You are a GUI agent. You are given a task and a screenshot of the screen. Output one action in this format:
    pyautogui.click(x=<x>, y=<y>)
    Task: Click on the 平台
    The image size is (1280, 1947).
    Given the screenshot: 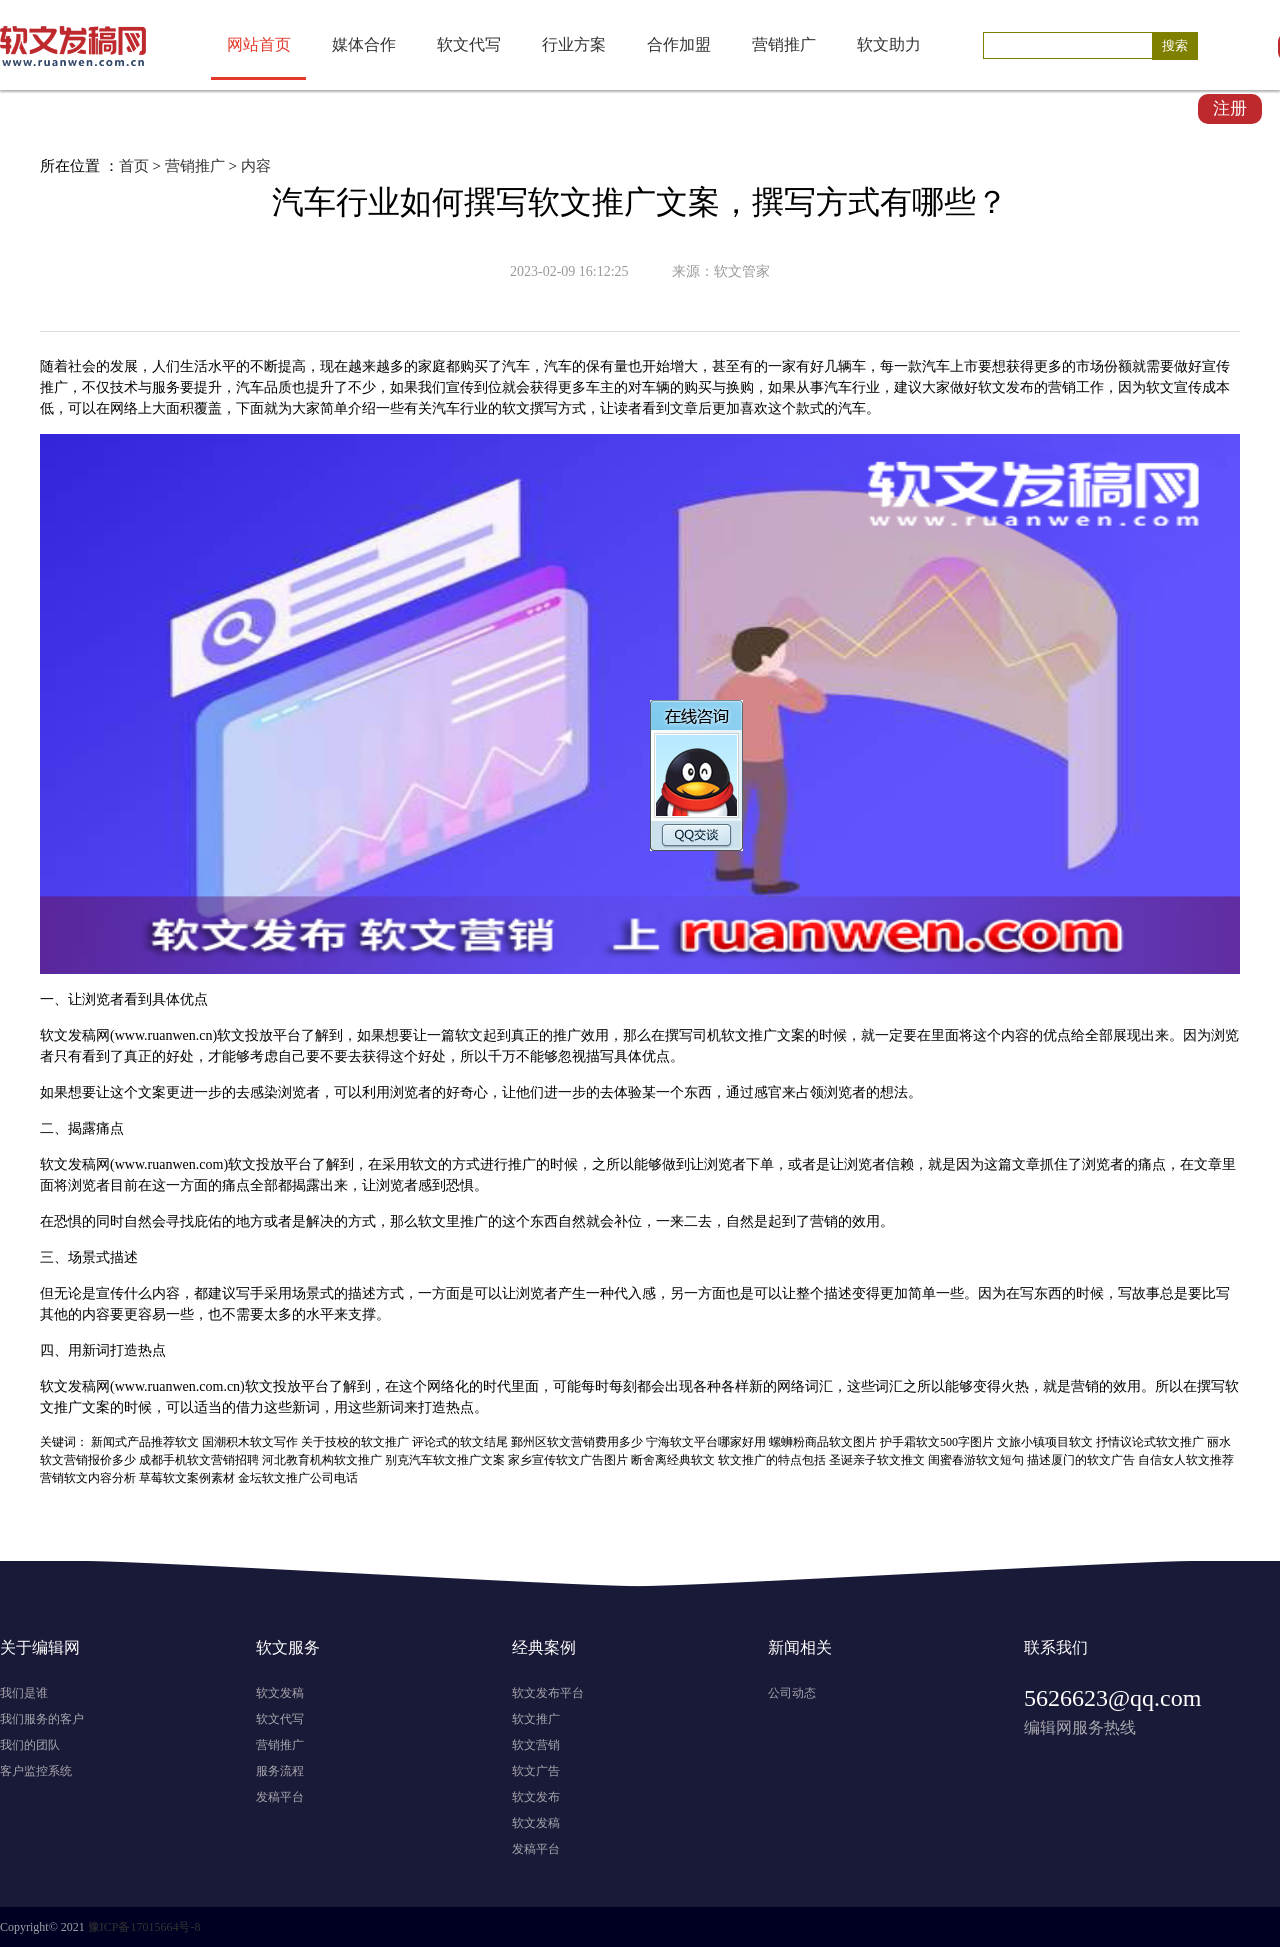 What is the action you would take?
    pyautogui.click(x=287, y=1035)
    